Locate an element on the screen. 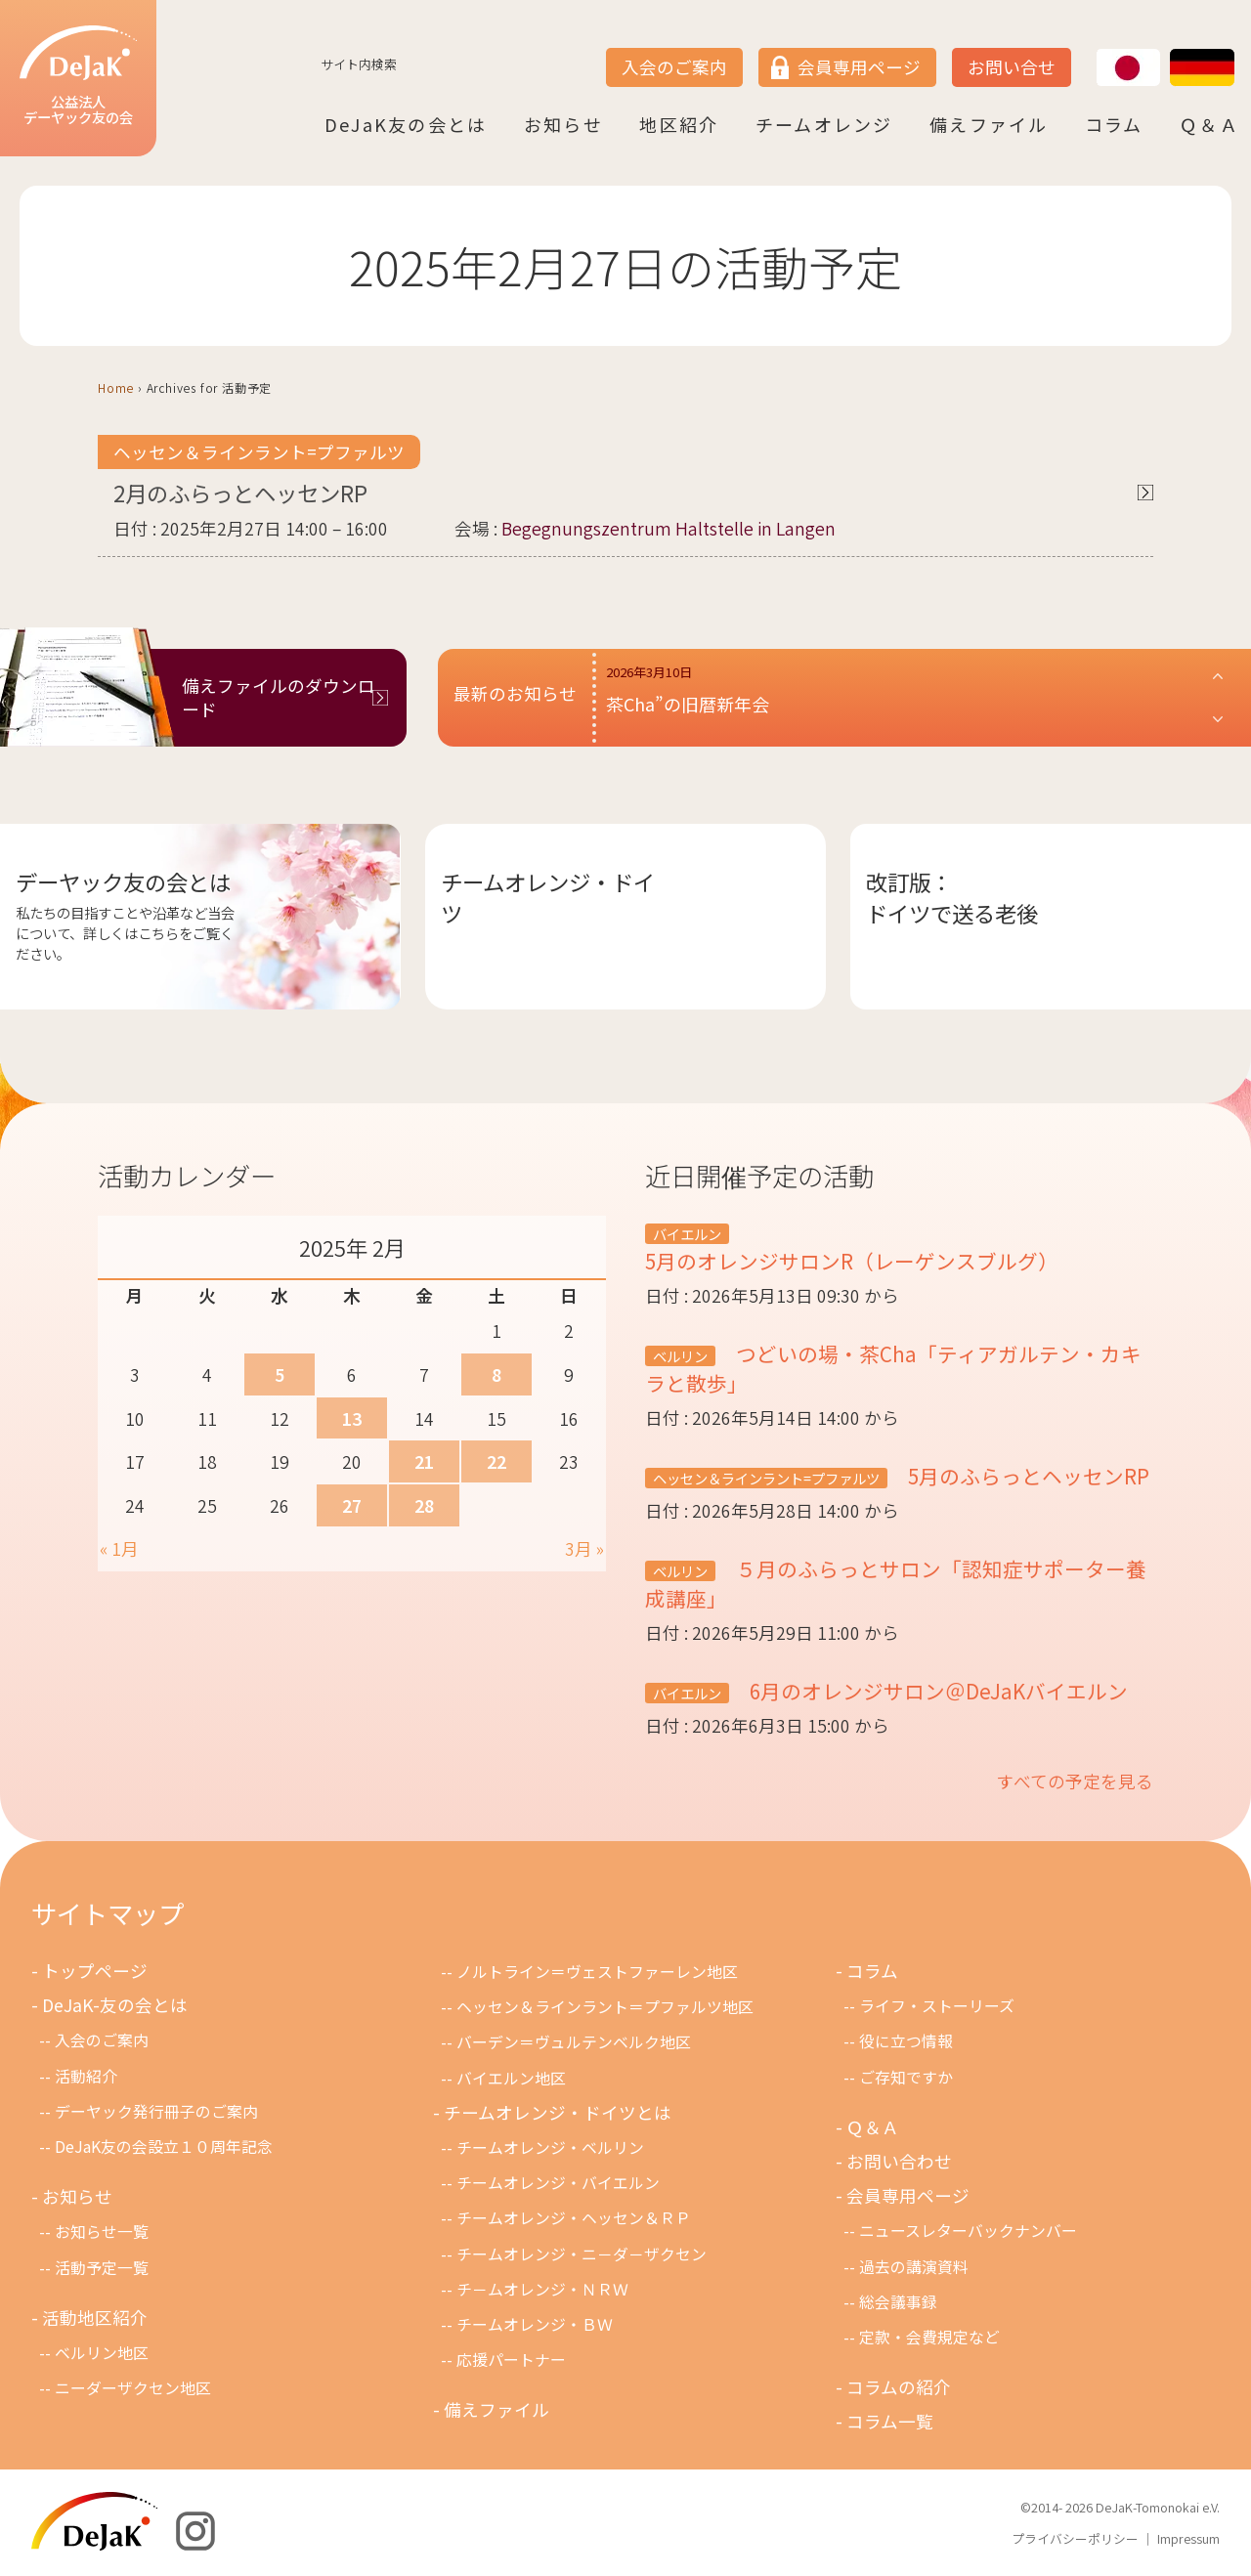 This screenshot has width=1251, height=2576. ご存知ですか is located at coordinates (906, 2077).